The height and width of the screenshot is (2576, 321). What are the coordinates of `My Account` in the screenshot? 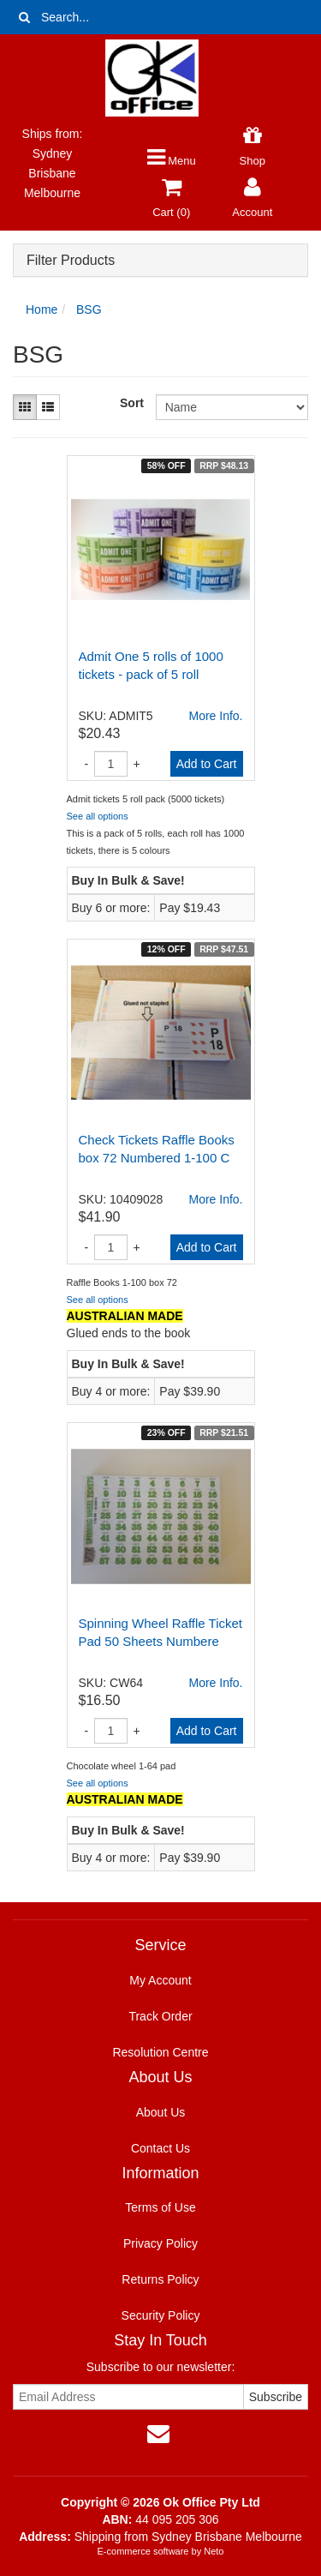 It's located at (160, 1980).